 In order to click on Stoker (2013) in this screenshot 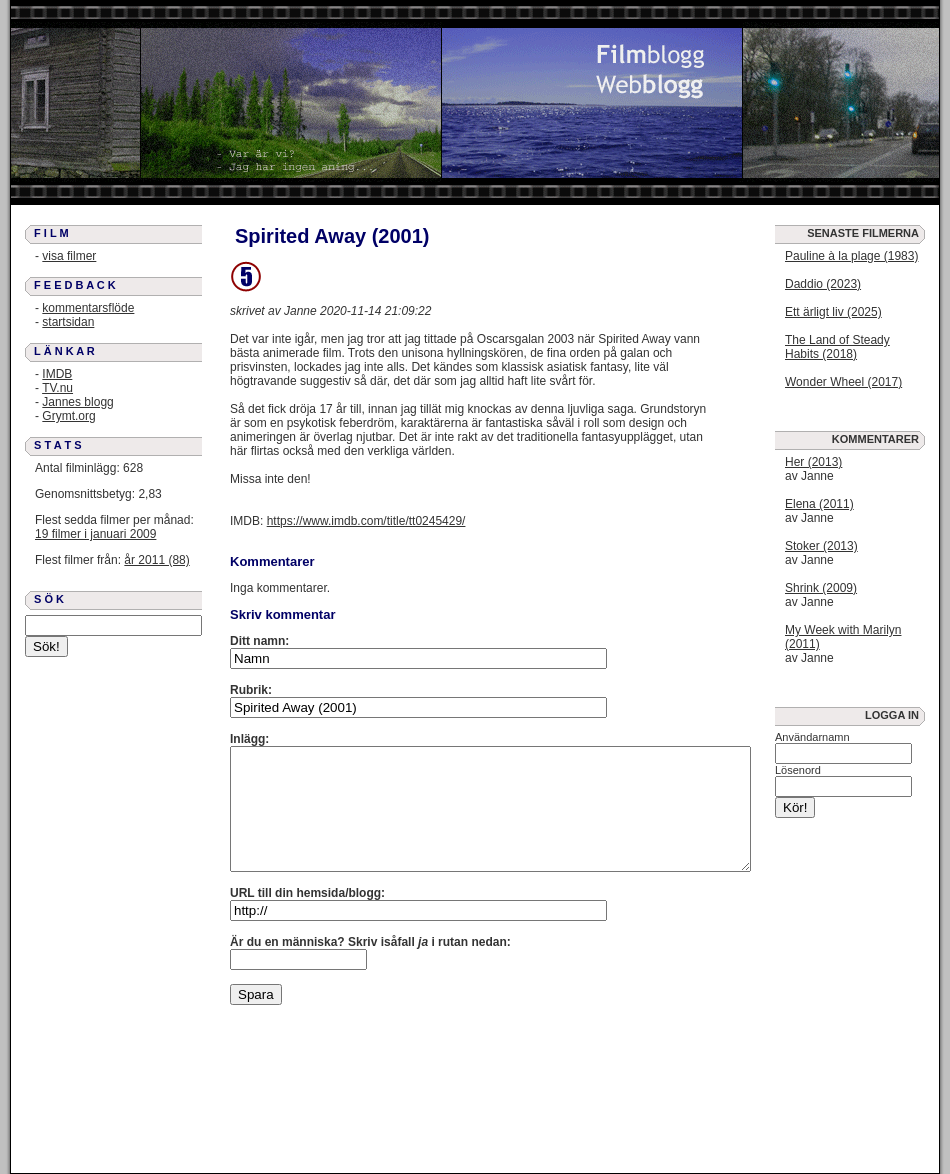, I will do `click(821, 546)`.